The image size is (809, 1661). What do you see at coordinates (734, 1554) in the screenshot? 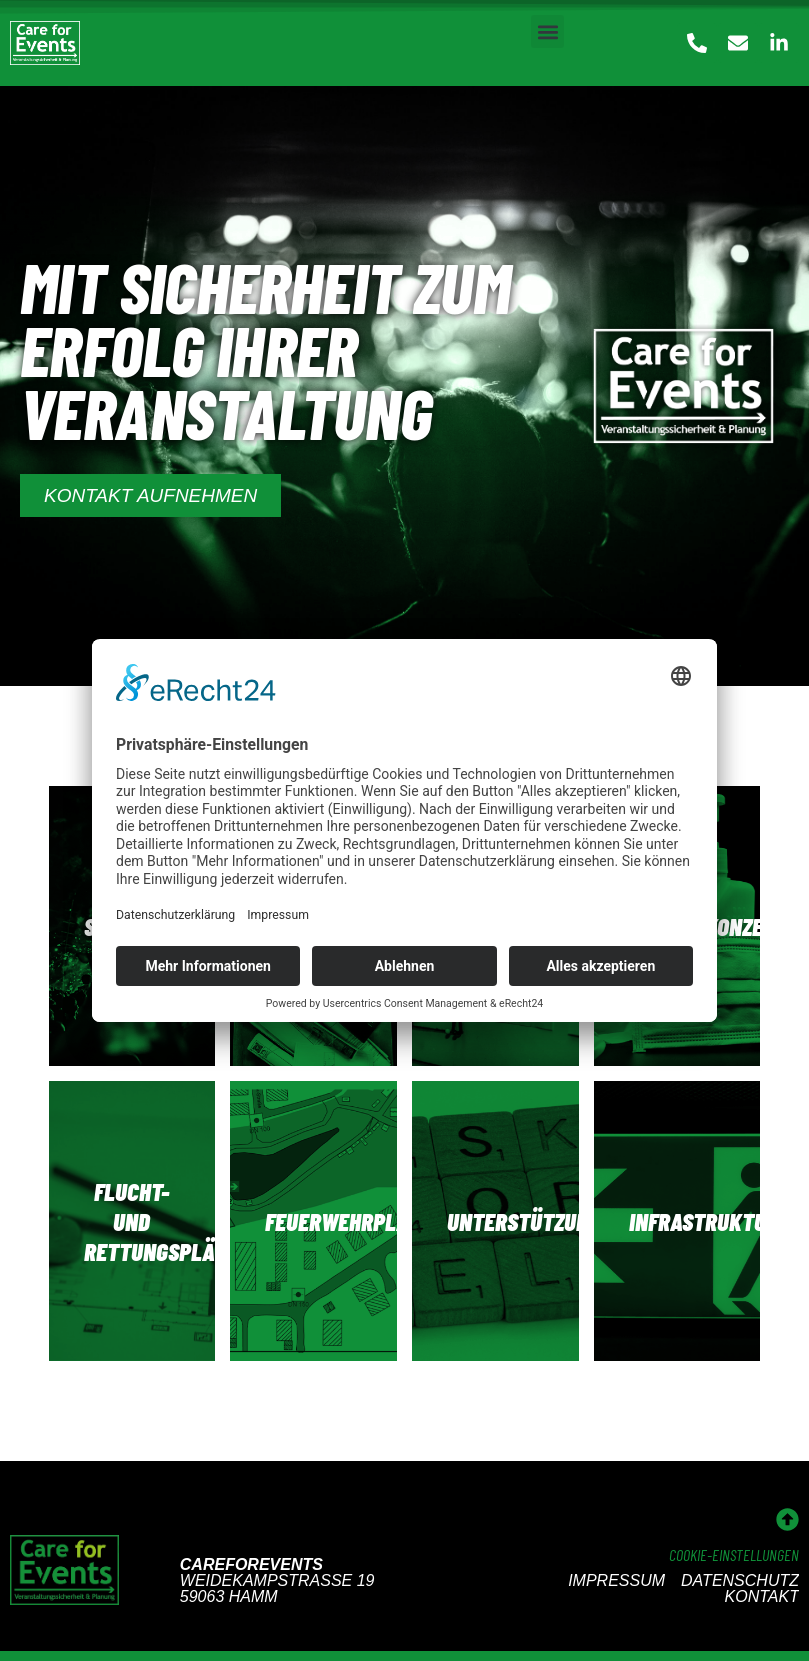
I see `Cookie-Einstellungen` at bounding box center [734, 1554].